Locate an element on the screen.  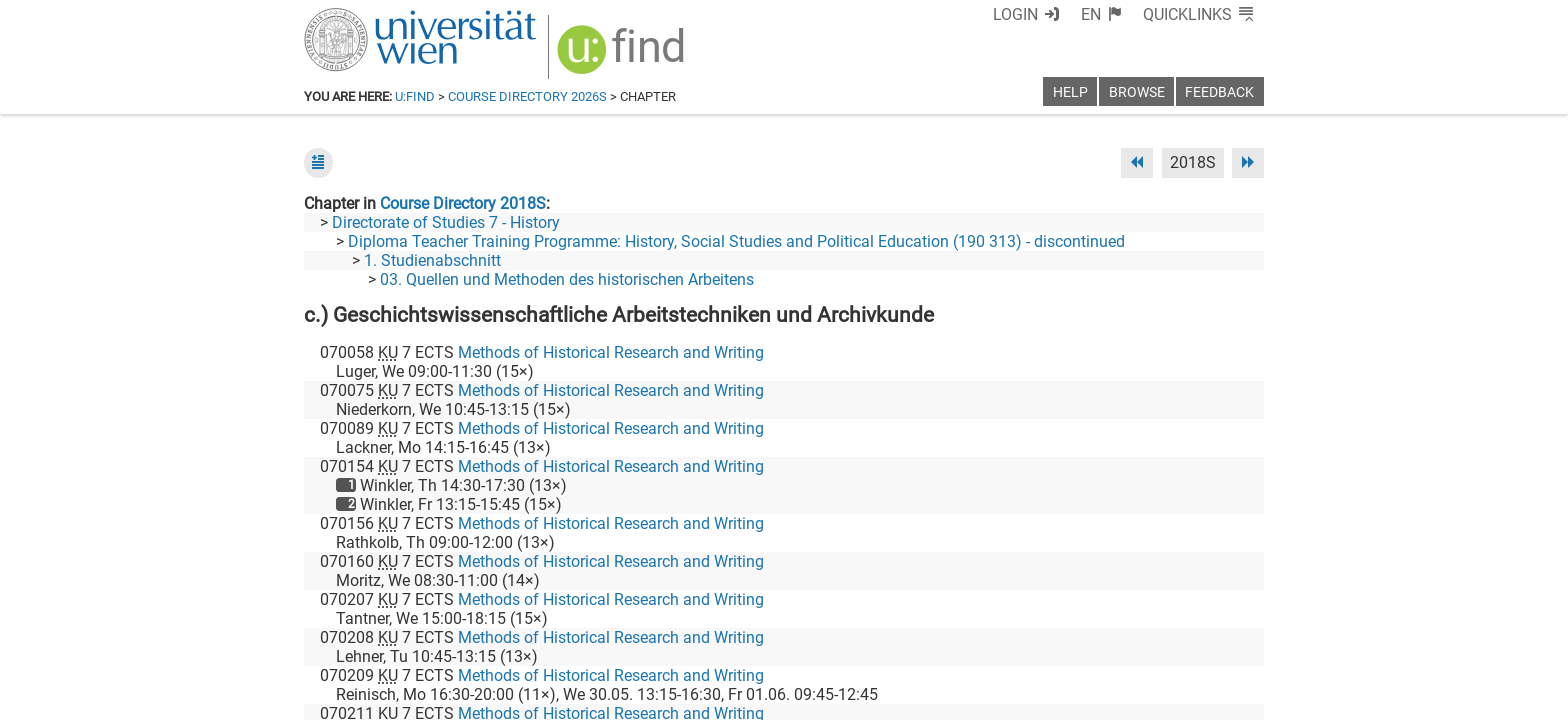
Directorate of Studies 7 - History is located at coordinates (446, 222).